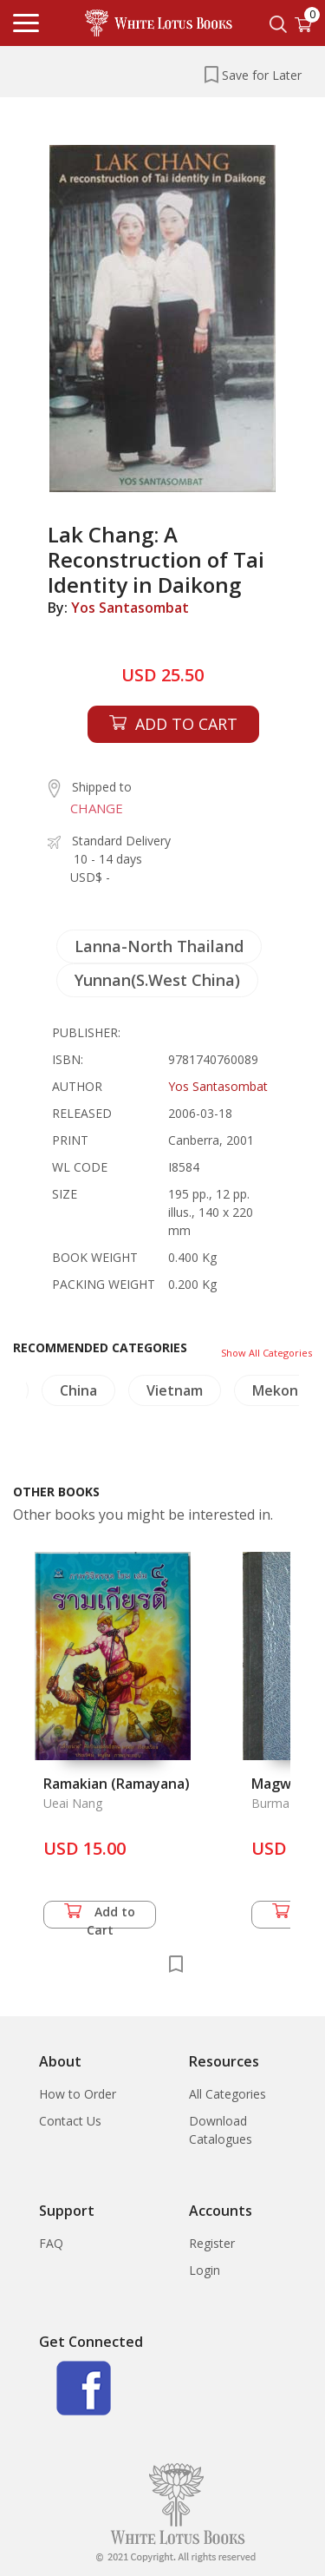  I want to click on Login, so click(204, 2270).